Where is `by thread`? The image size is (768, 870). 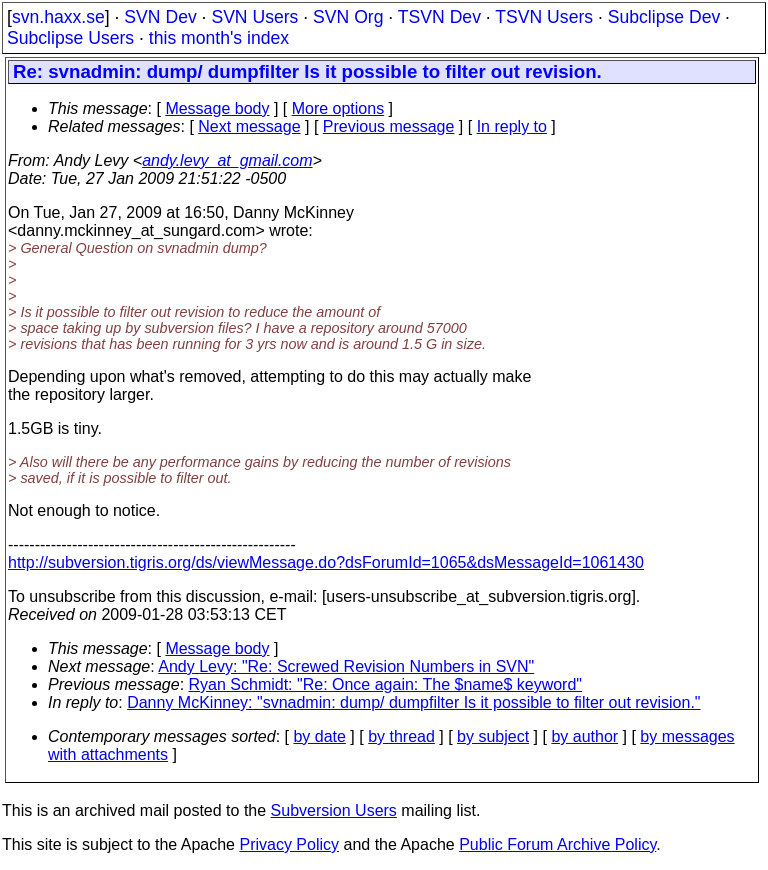 by thread is located at coordinates (401, 736).